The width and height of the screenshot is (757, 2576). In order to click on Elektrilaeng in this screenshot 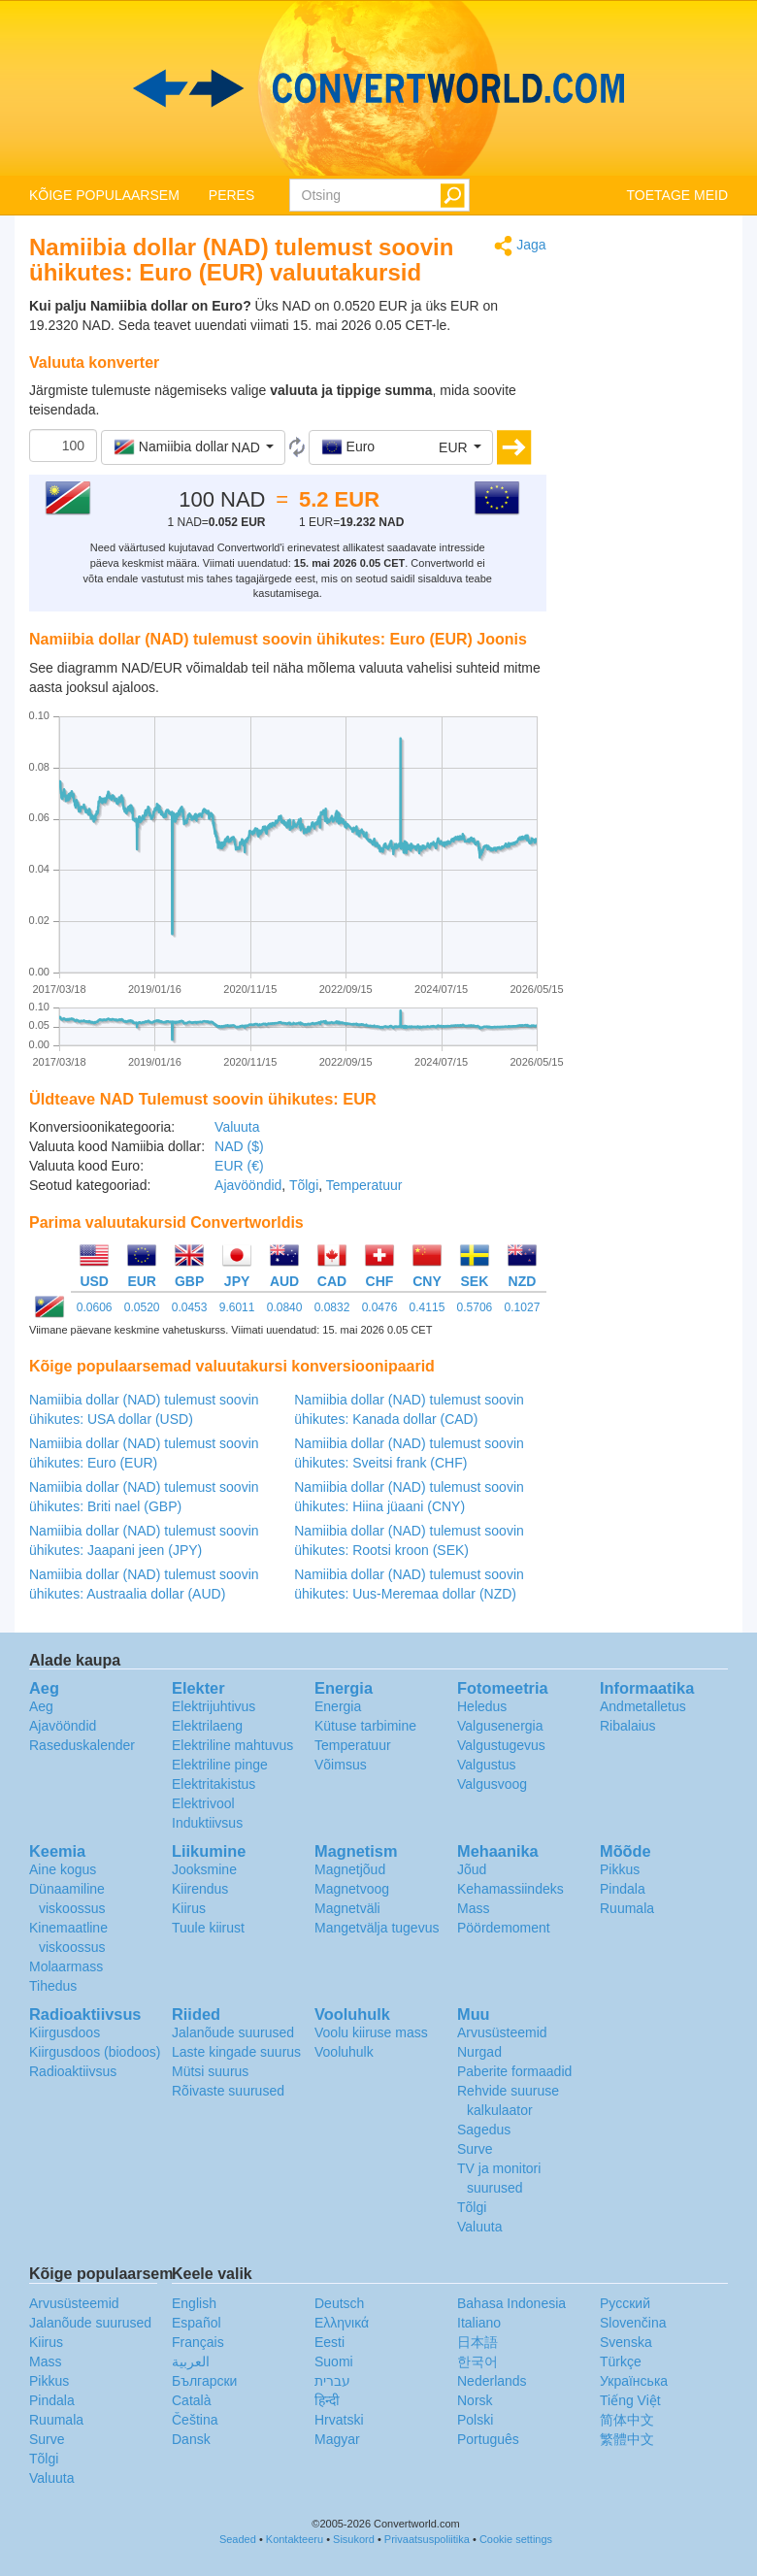, I will do `click(207, 1726)`.